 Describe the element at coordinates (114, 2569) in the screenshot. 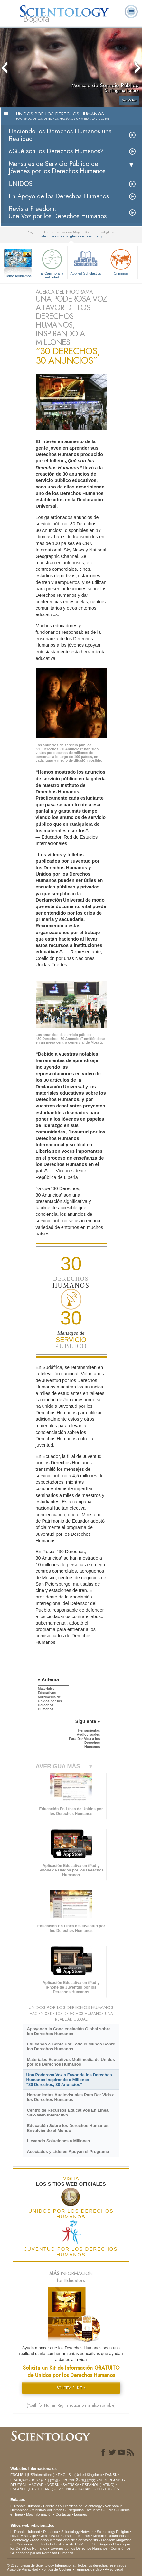

I see `Aviso Legal` at that location.